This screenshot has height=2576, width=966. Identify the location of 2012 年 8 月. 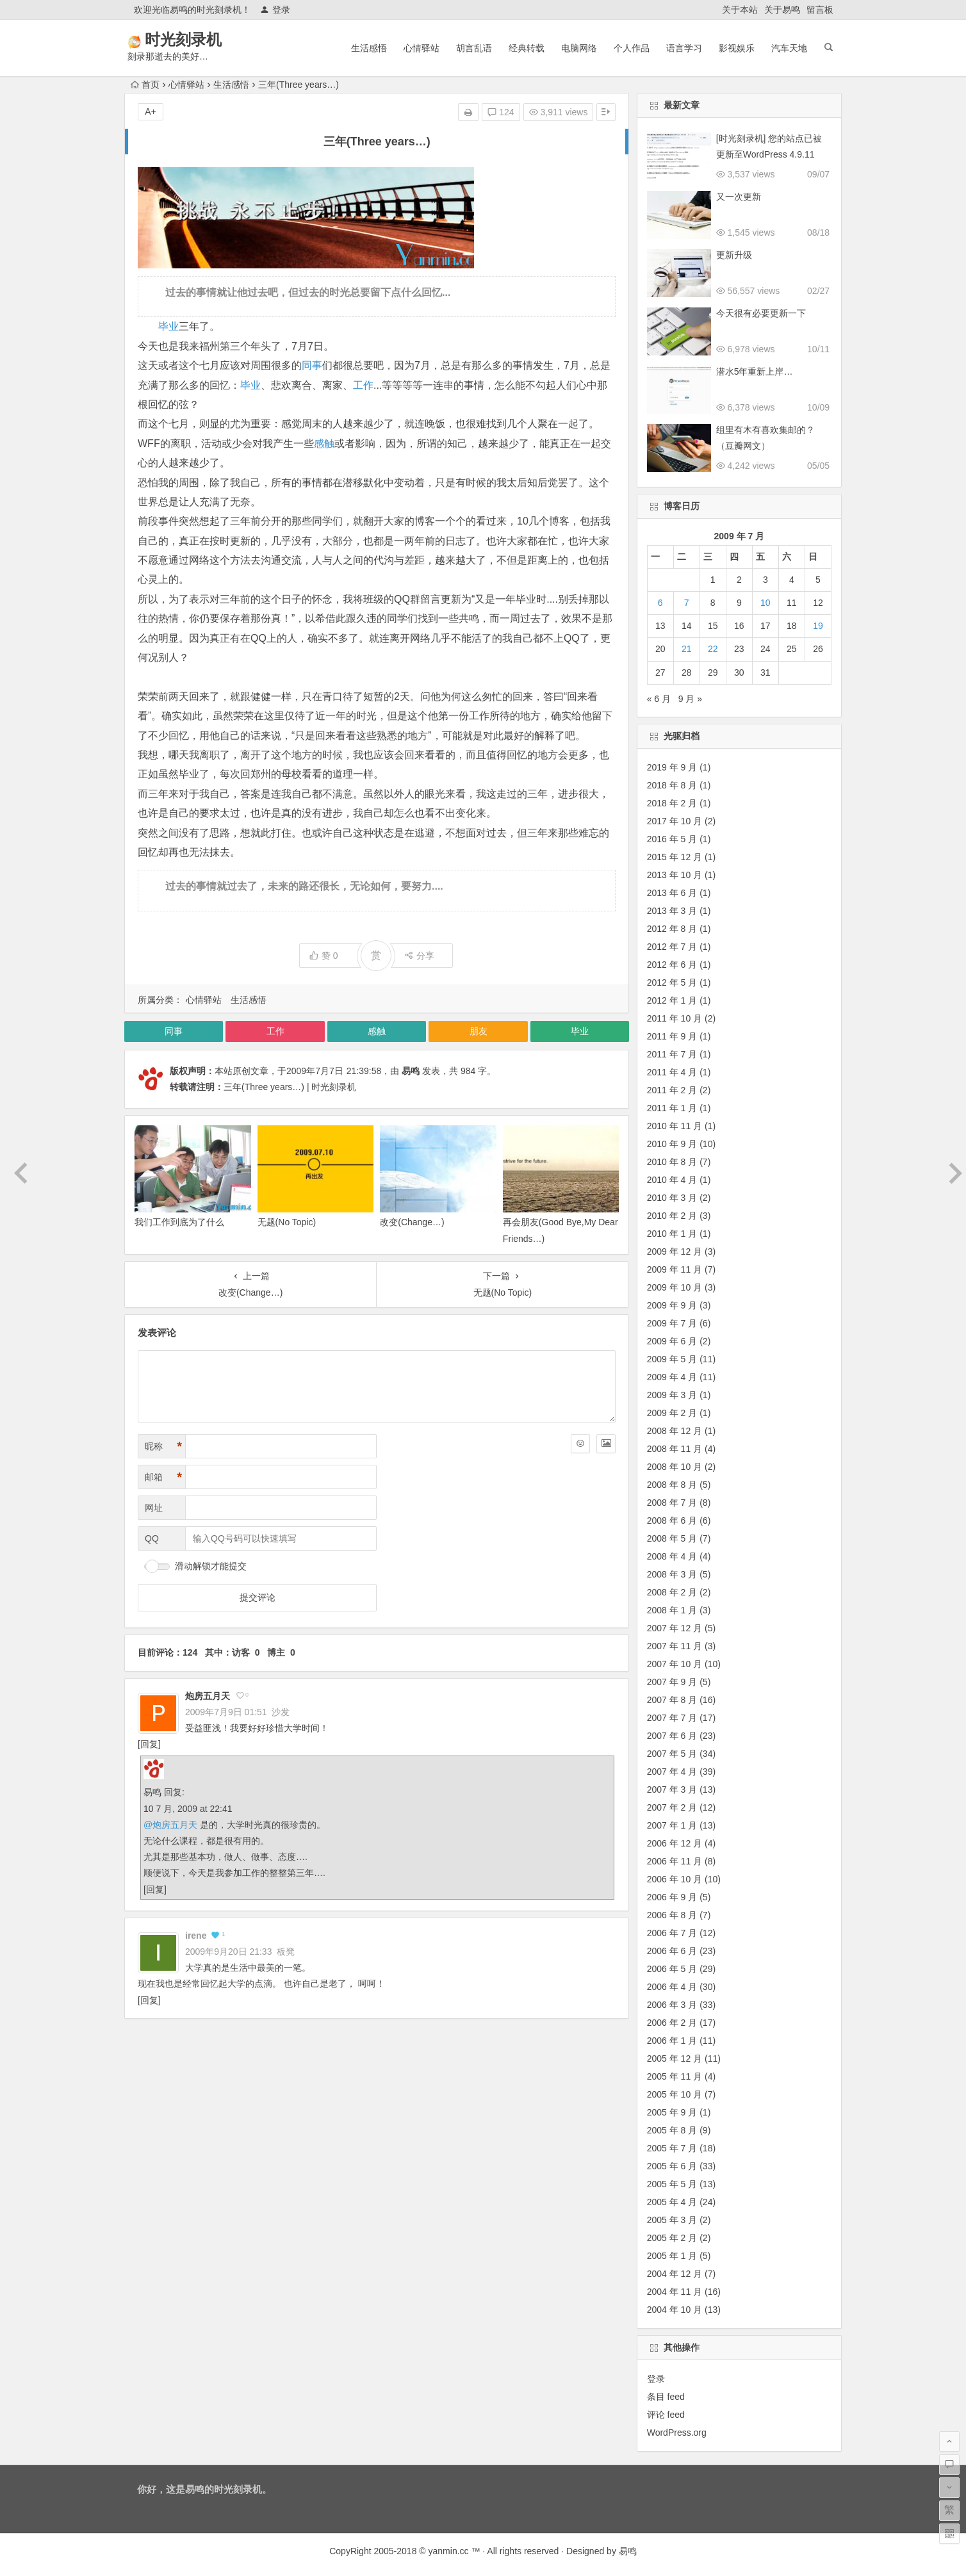
(672, 929).